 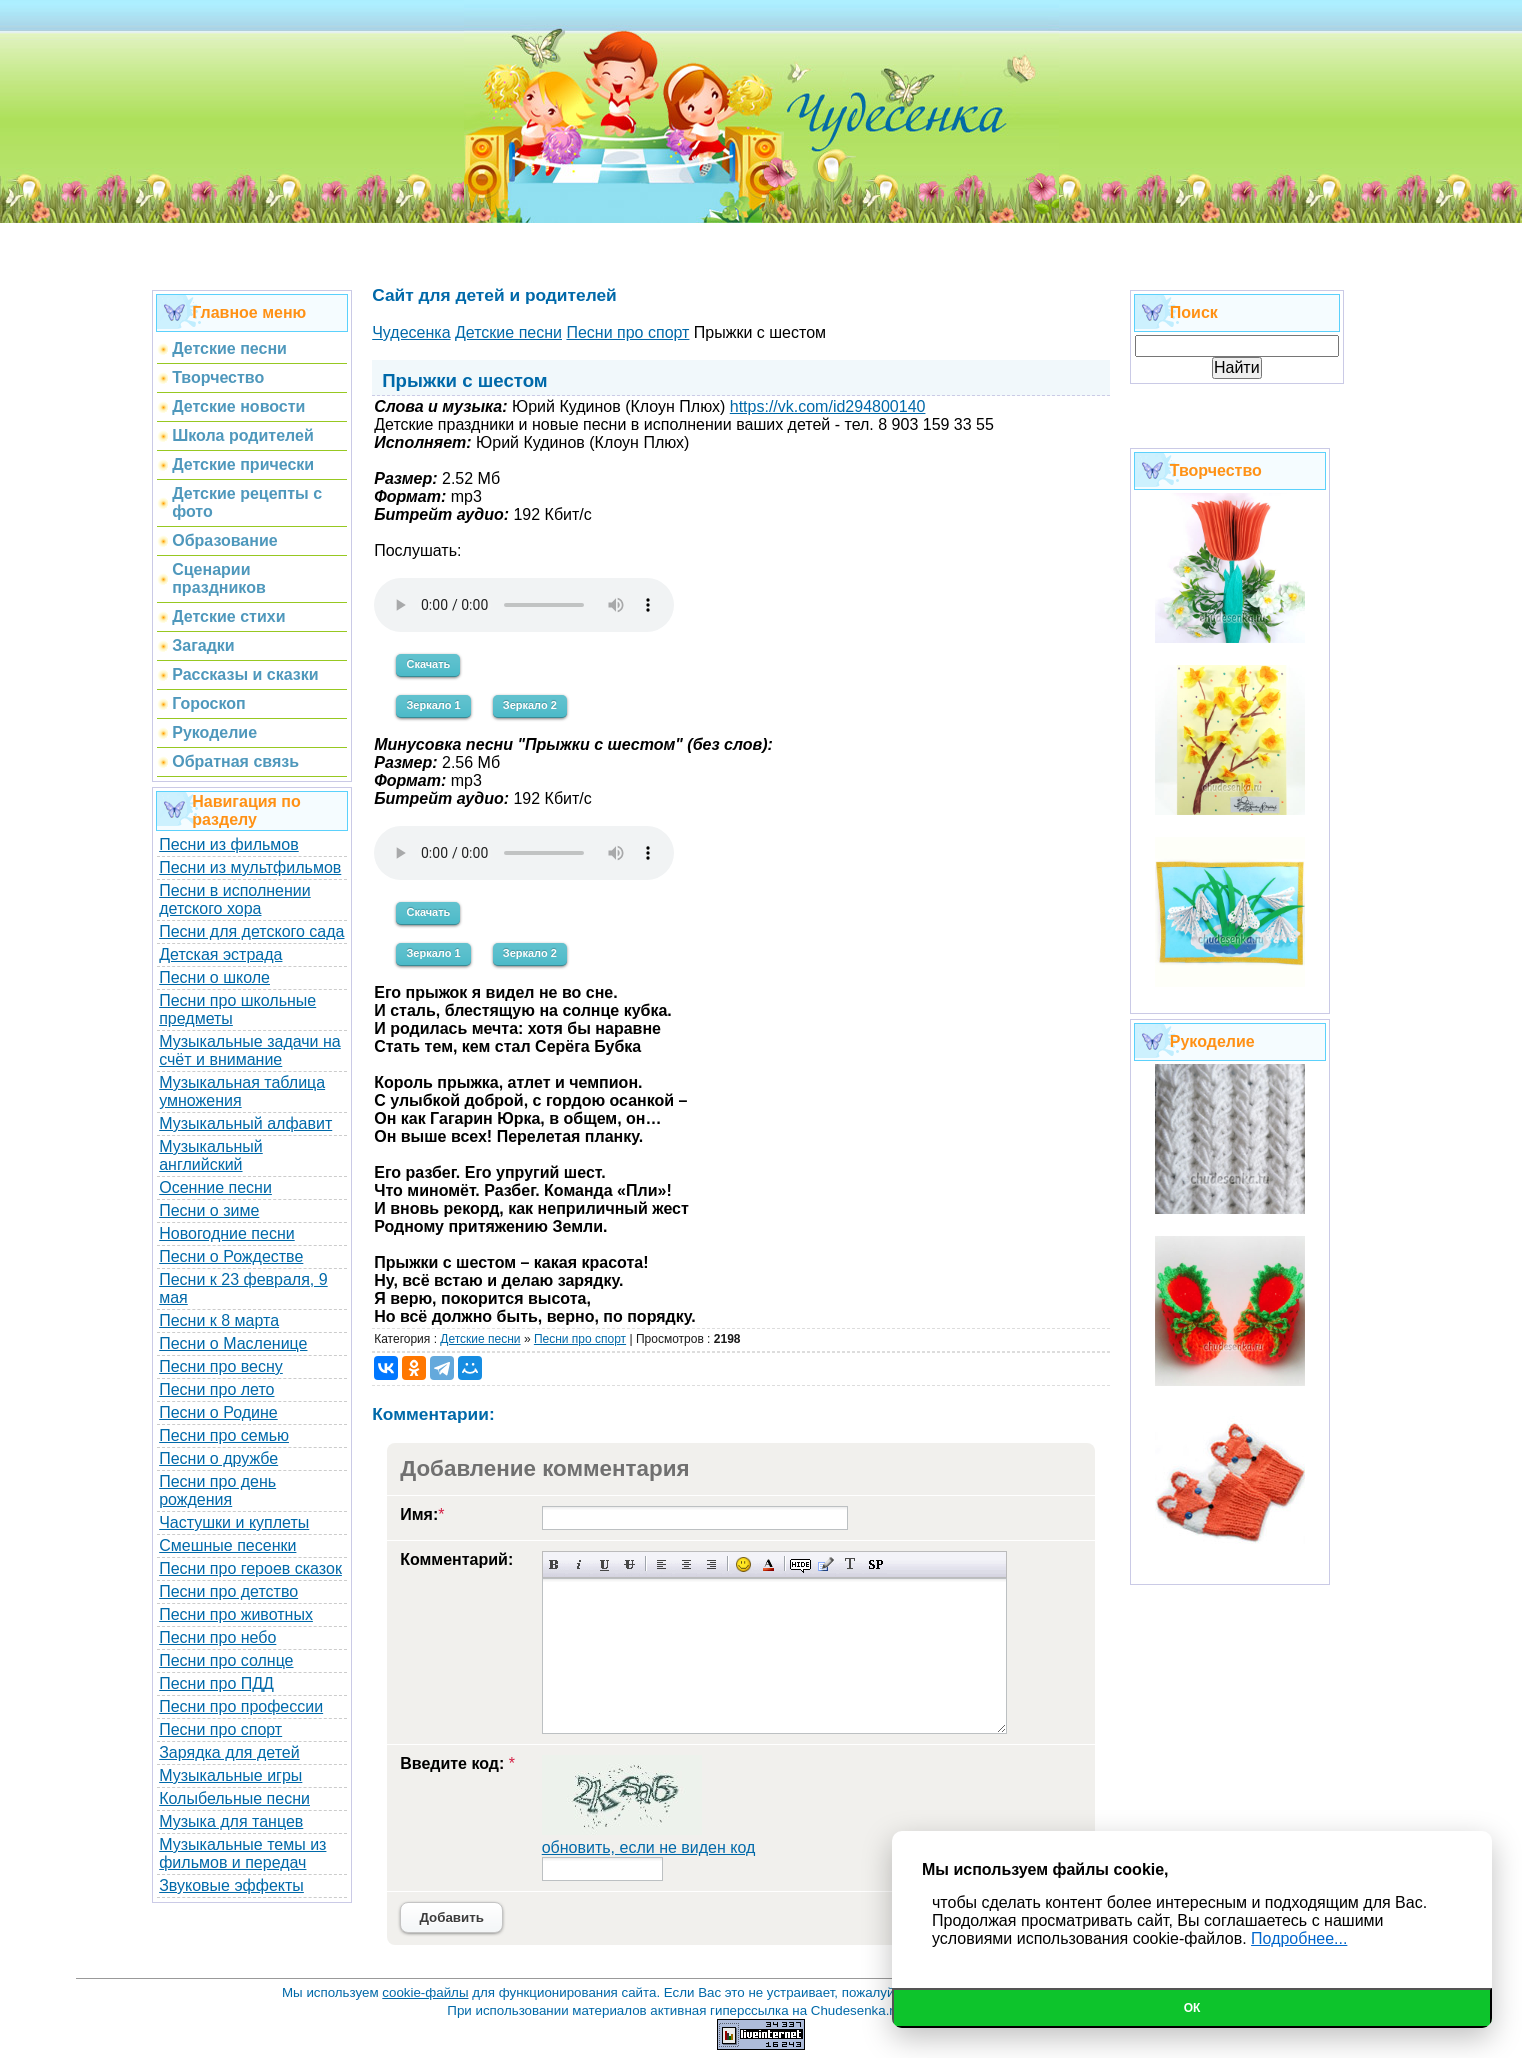 I want to click on Песни о Родине, so click(x=218, y=1412).